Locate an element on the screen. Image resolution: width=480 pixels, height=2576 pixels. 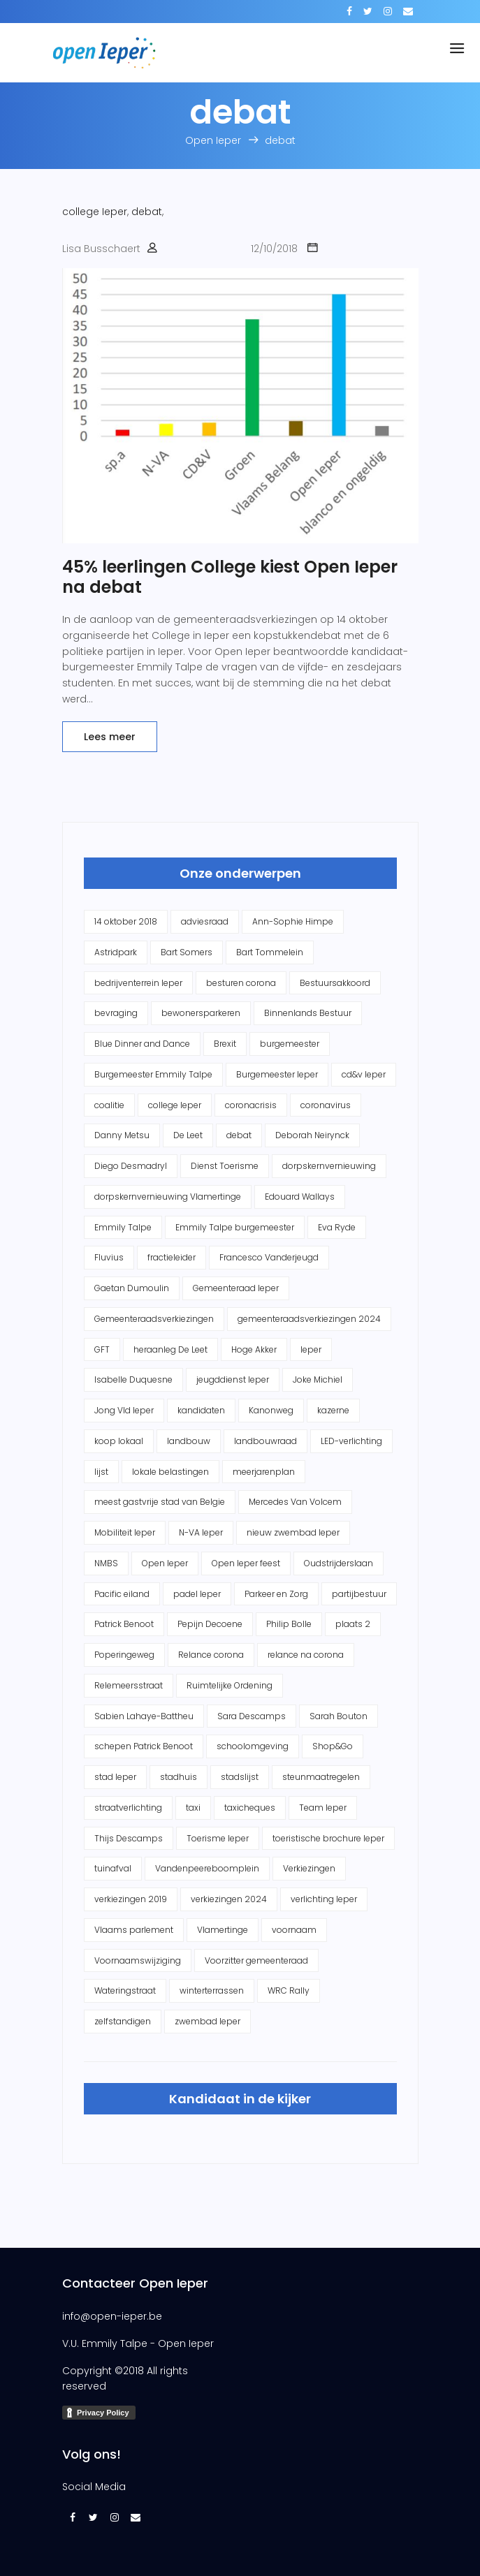
bedrijventerrein Ieper is located at coordinates (138, 983).